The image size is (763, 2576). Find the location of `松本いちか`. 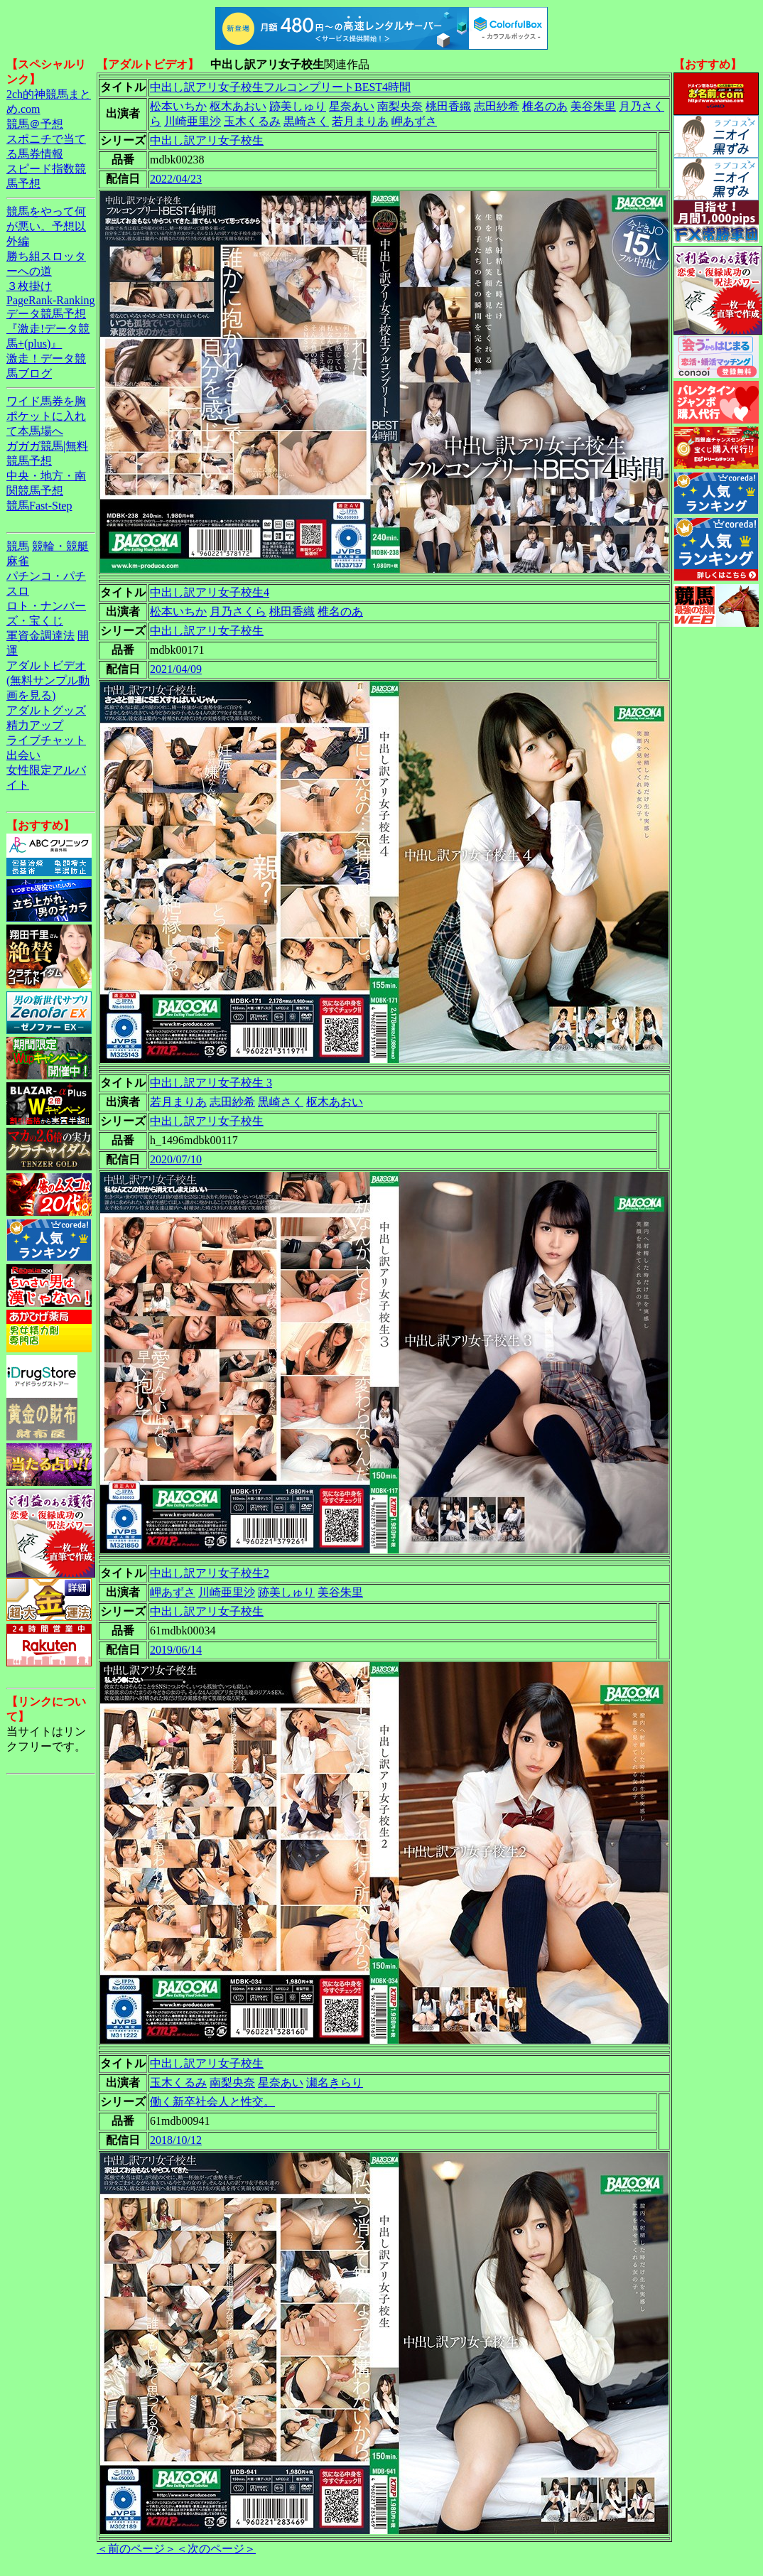

松本いちか is located at coordinates (178, 106).